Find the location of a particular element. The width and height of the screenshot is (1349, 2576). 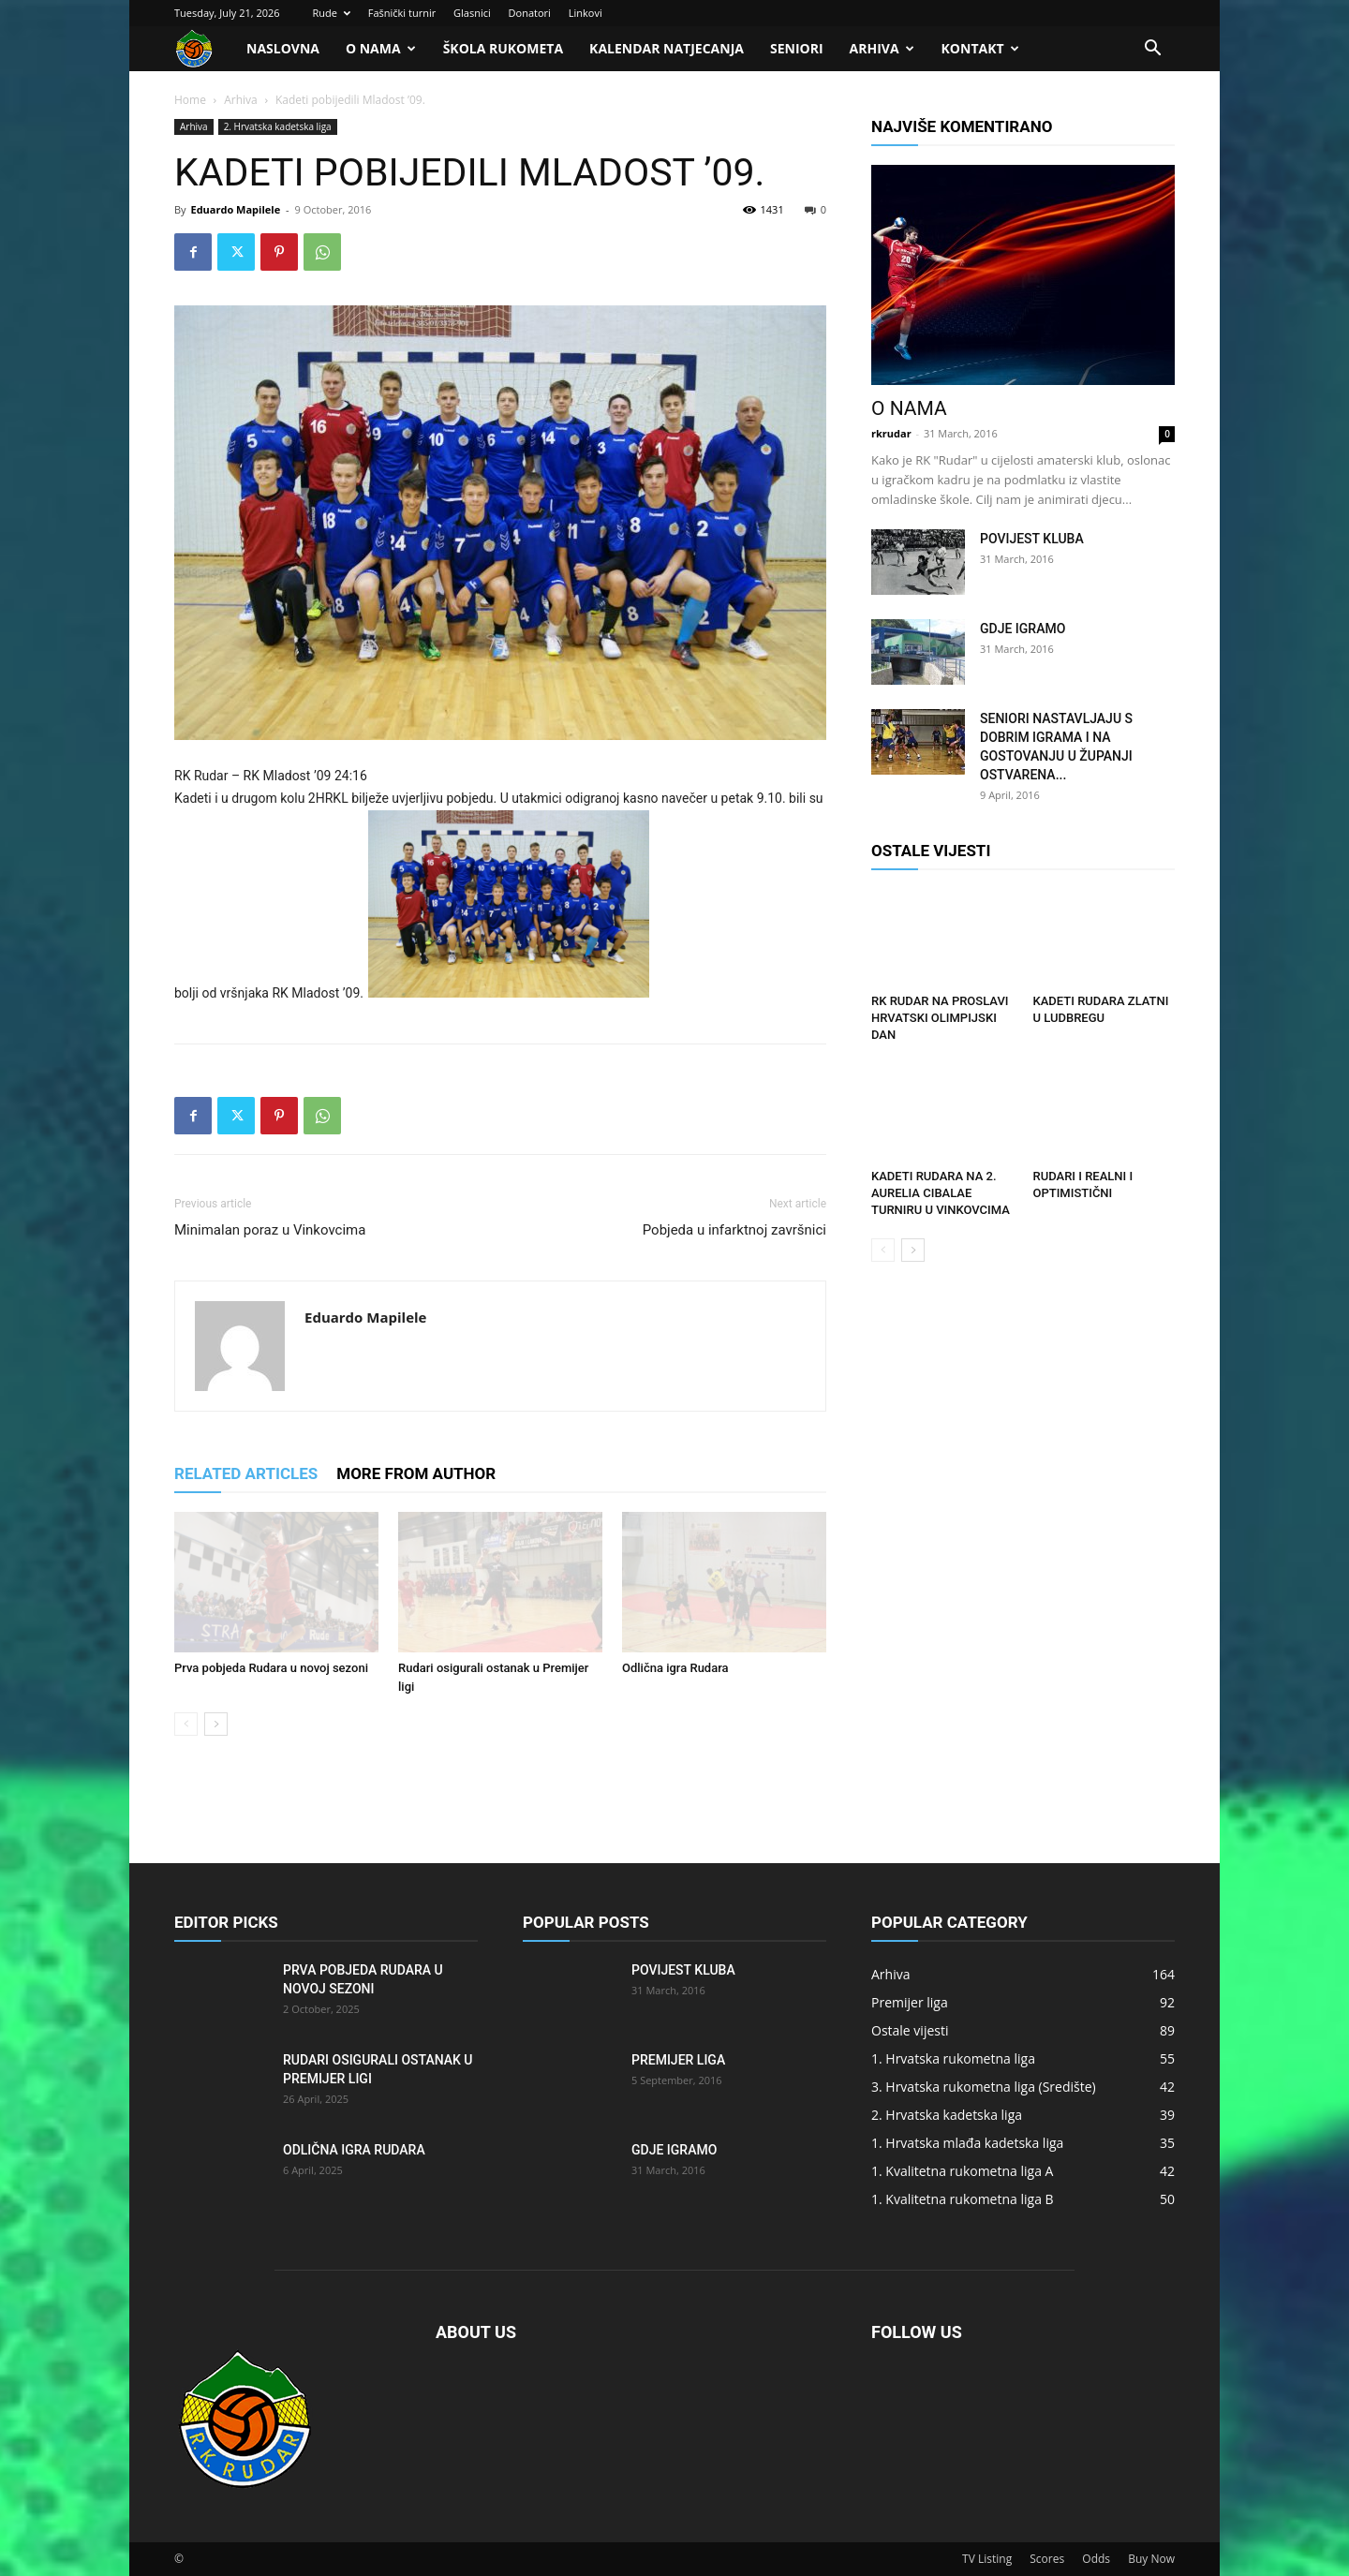

[next-page] is located at coordinates (216, 1724).